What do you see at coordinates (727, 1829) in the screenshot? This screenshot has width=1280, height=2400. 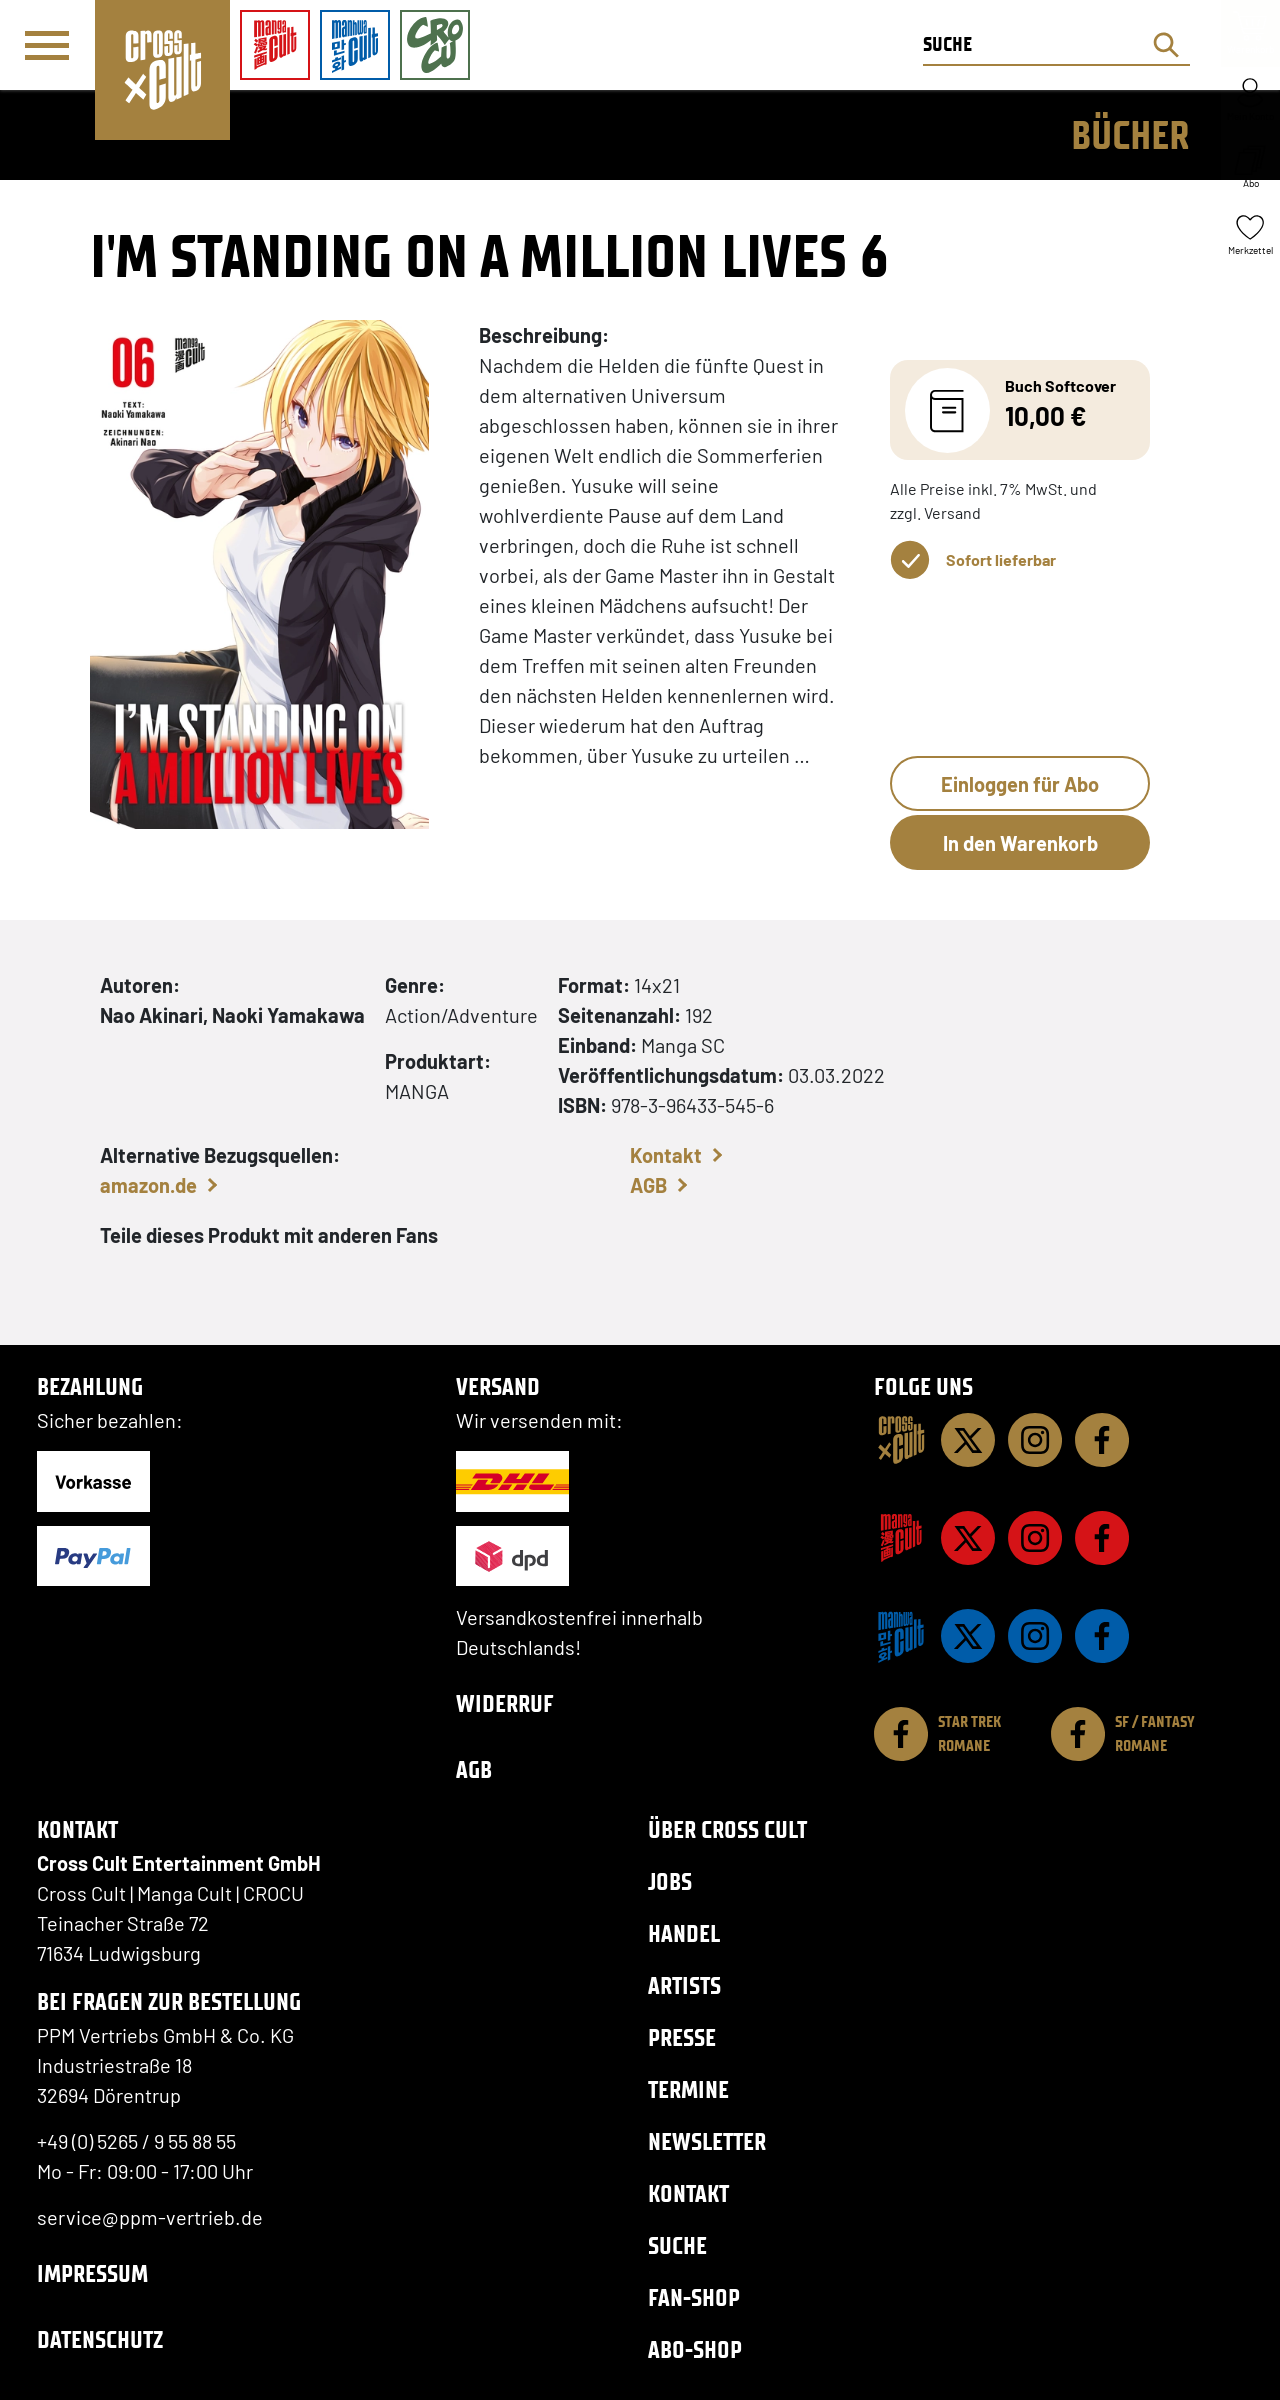 I see `Über Cross Cult` at bounding box center [727, 1829].